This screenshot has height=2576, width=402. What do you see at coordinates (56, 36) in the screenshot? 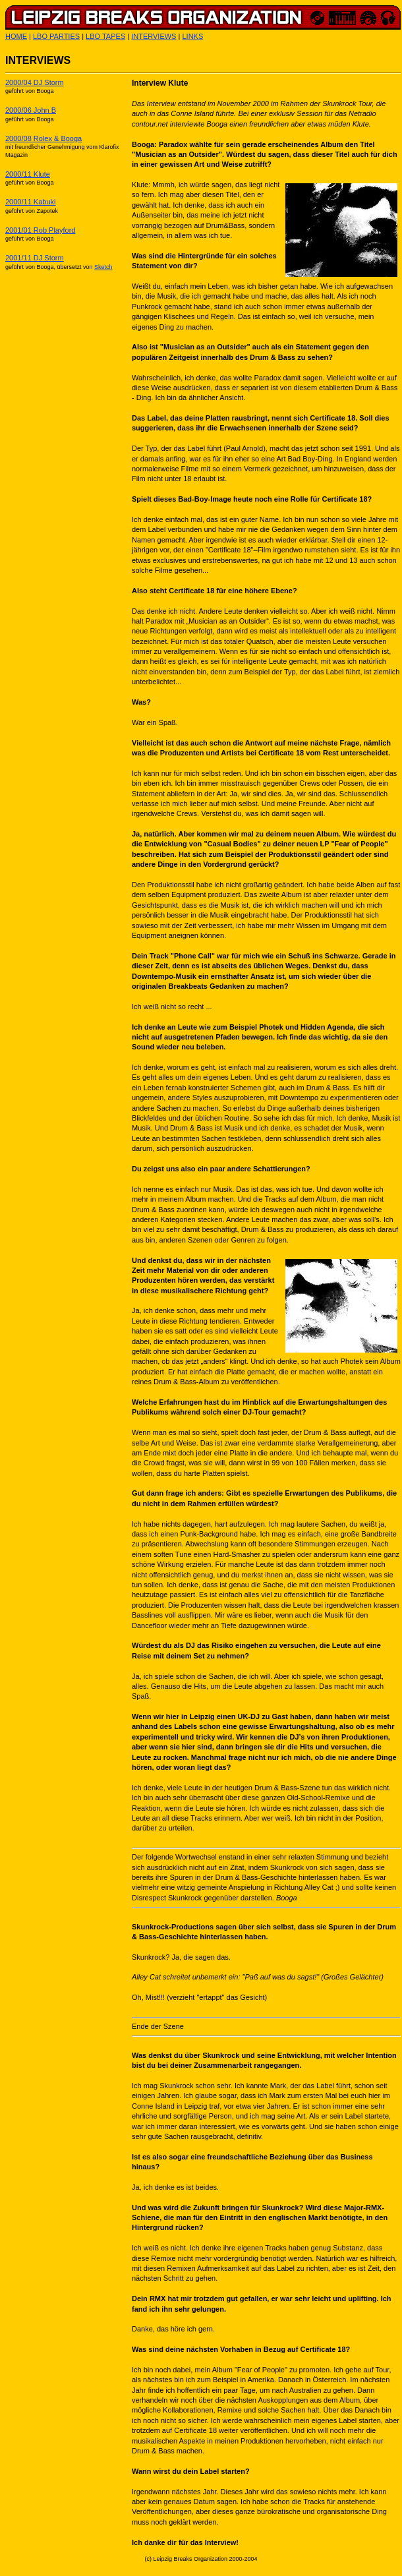
I see `LBO PARTIES` at bounding box center [56, 36].